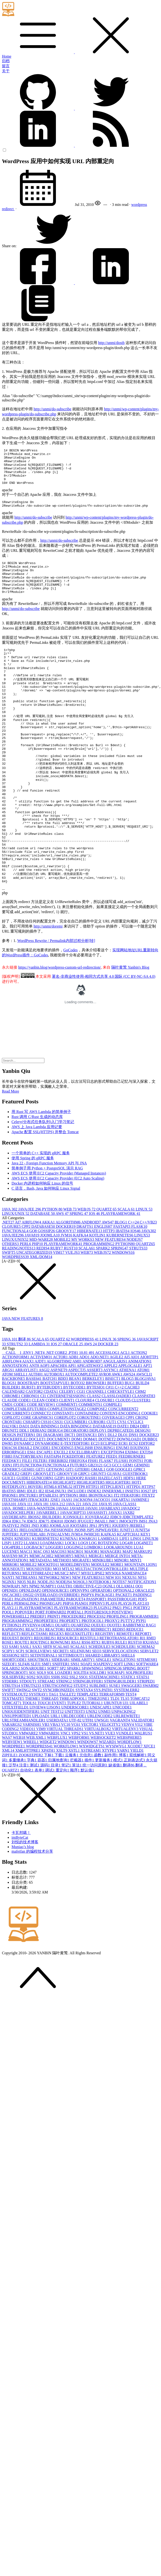 The height and width of the screenshot is (2576, 161). What do you see at coordinates (92, 1593) in the screenshot?
I see `JWHICH` at bounding box center [92, 1593].